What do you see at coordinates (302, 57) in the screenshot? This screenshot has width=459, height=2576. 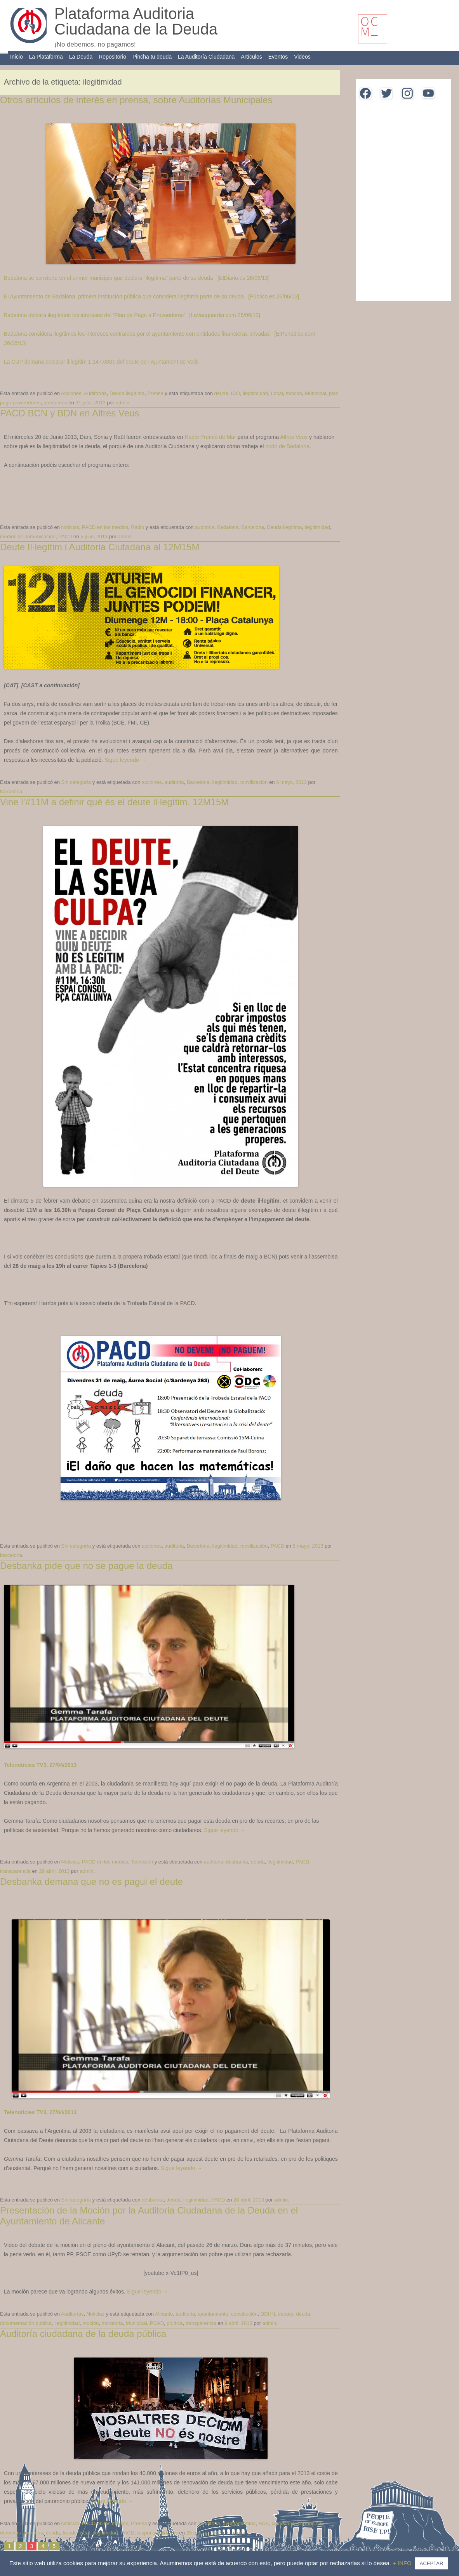 I see `Videos` at bounding box center [302, 57].